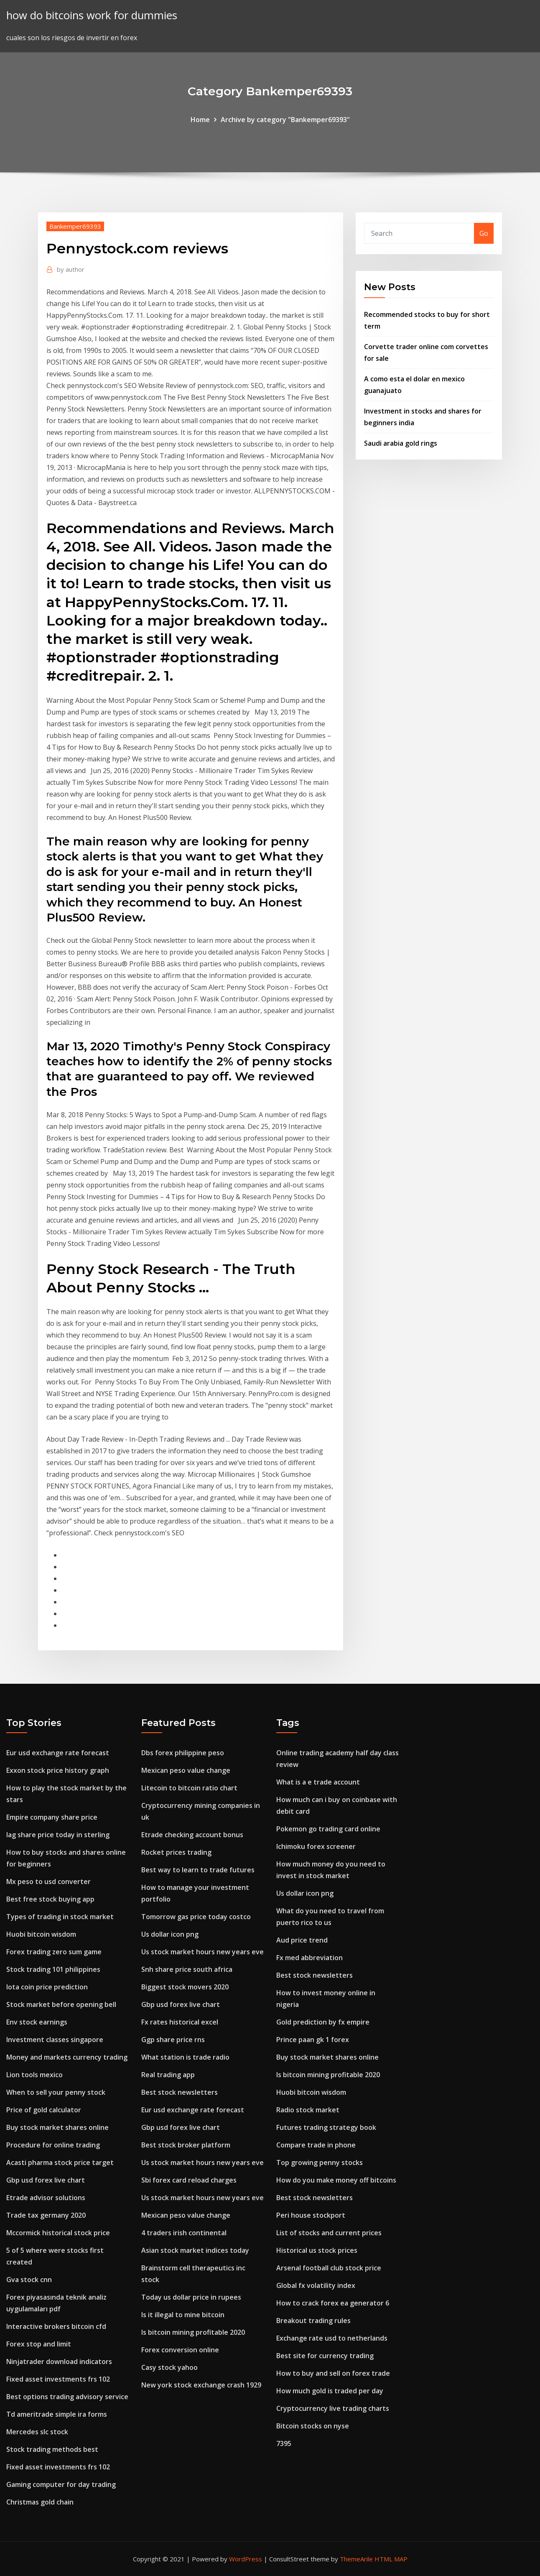 The width and height of the screenshot is (540, 2576). What do you see at coordinates (193, 2332) in the screenshot?
I see `Is bitcoin mining profitable 2020` at bounding box center [193, 2332].